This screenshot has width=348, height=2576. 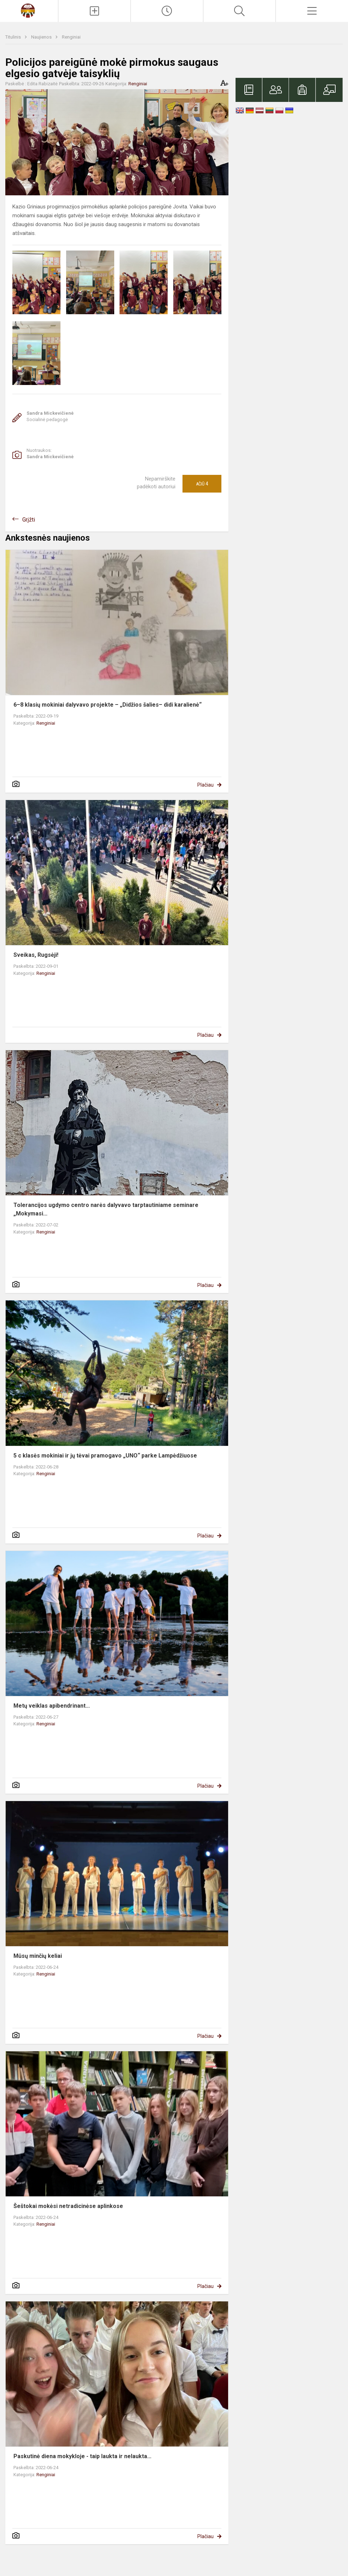 I want to click on Paskutinė diena mokykloje - taip laukta ir nelaukta..., so click(x=82, y=2456).